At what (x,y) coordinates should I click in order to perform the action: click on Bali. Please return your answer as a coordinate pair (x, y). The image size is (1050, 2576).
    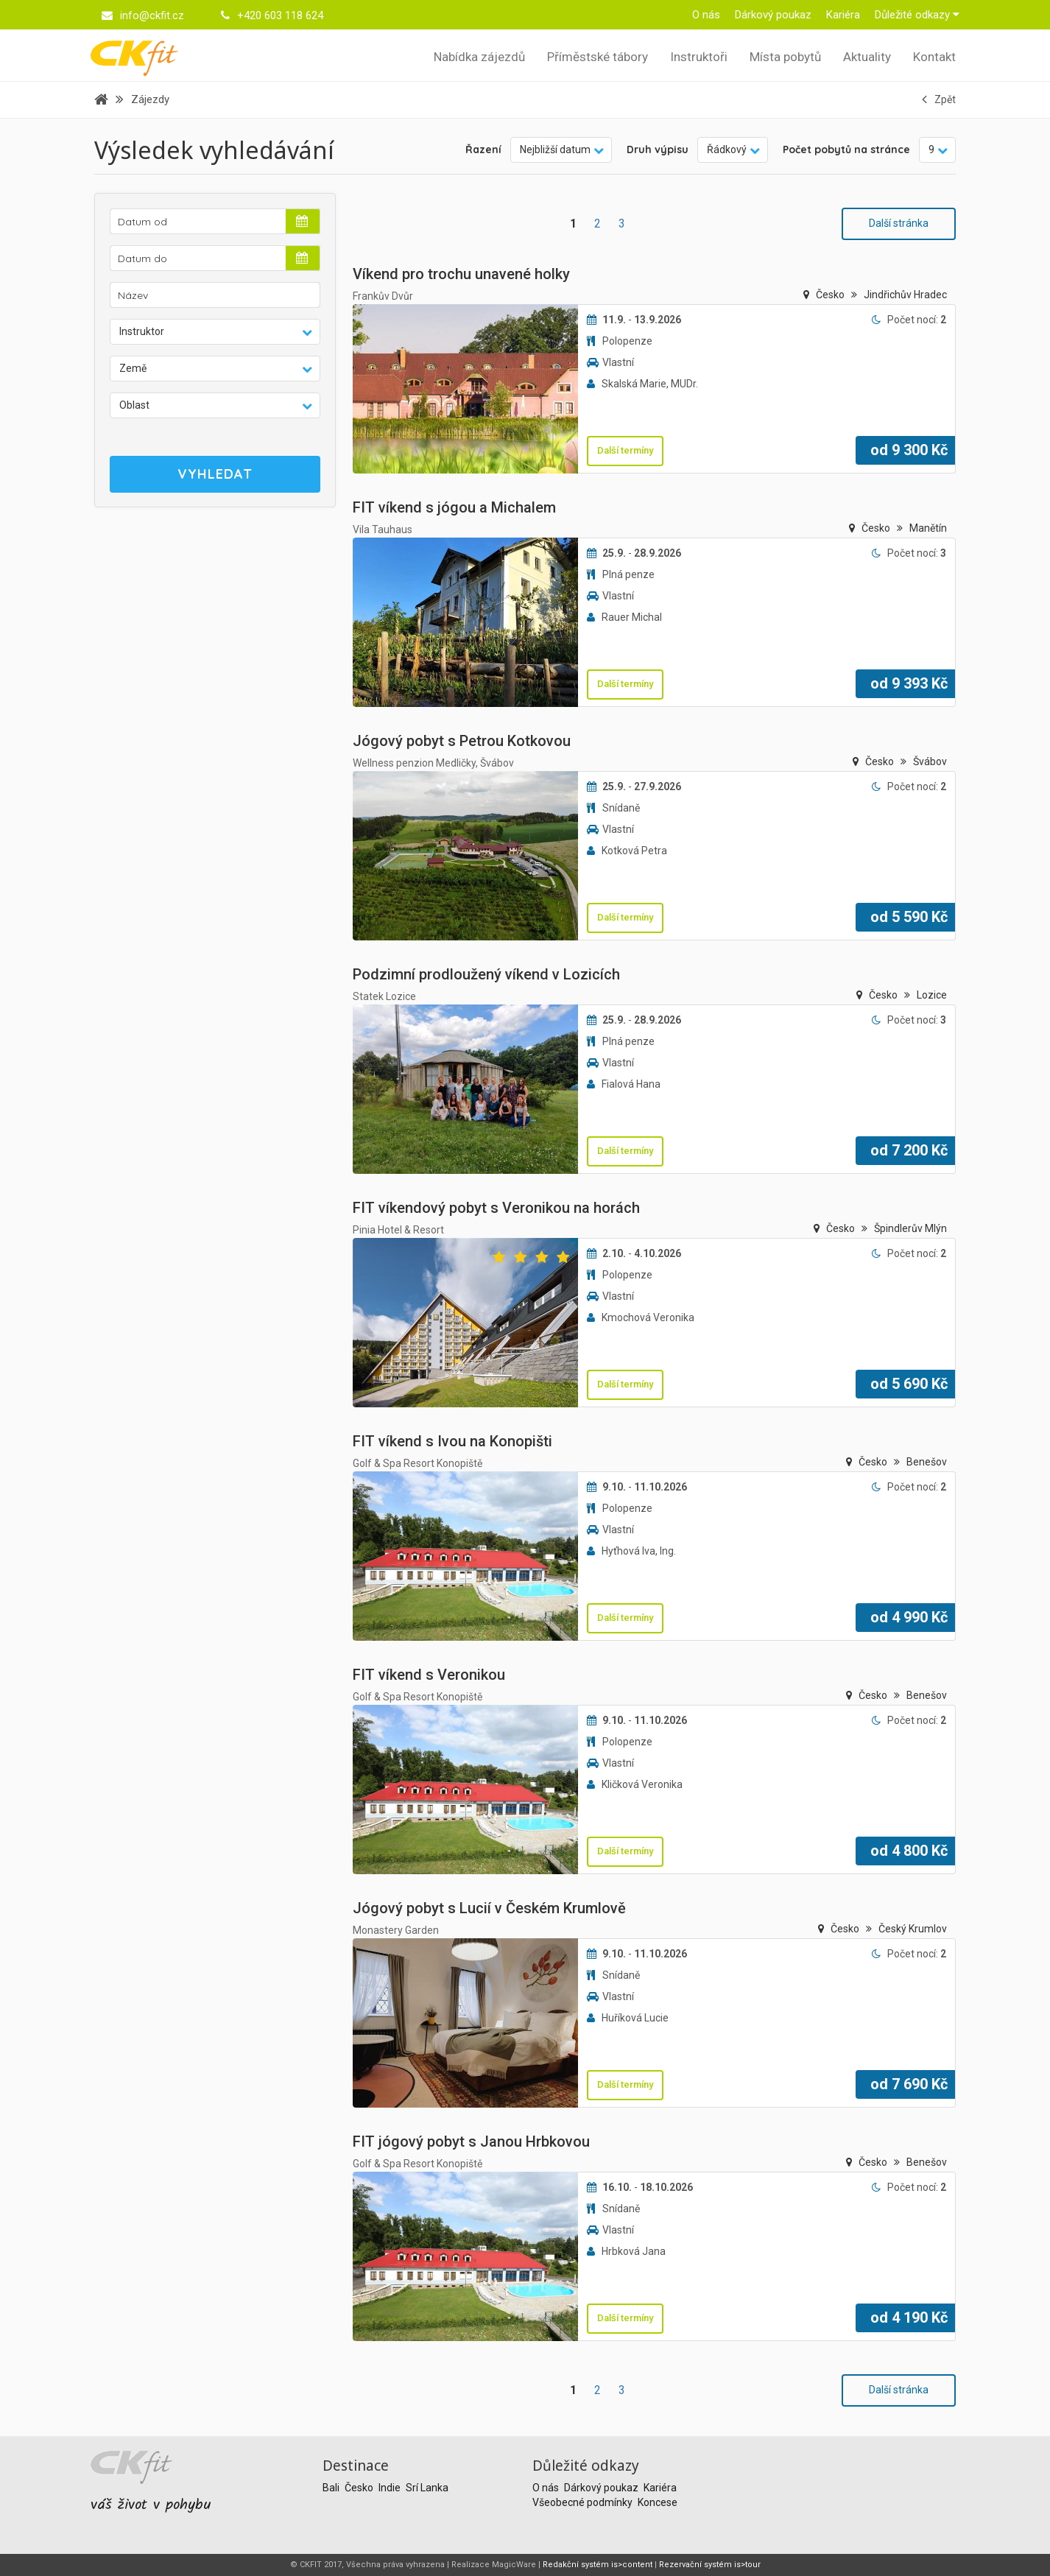
    Looking at the image, I should click on (332, 2488).